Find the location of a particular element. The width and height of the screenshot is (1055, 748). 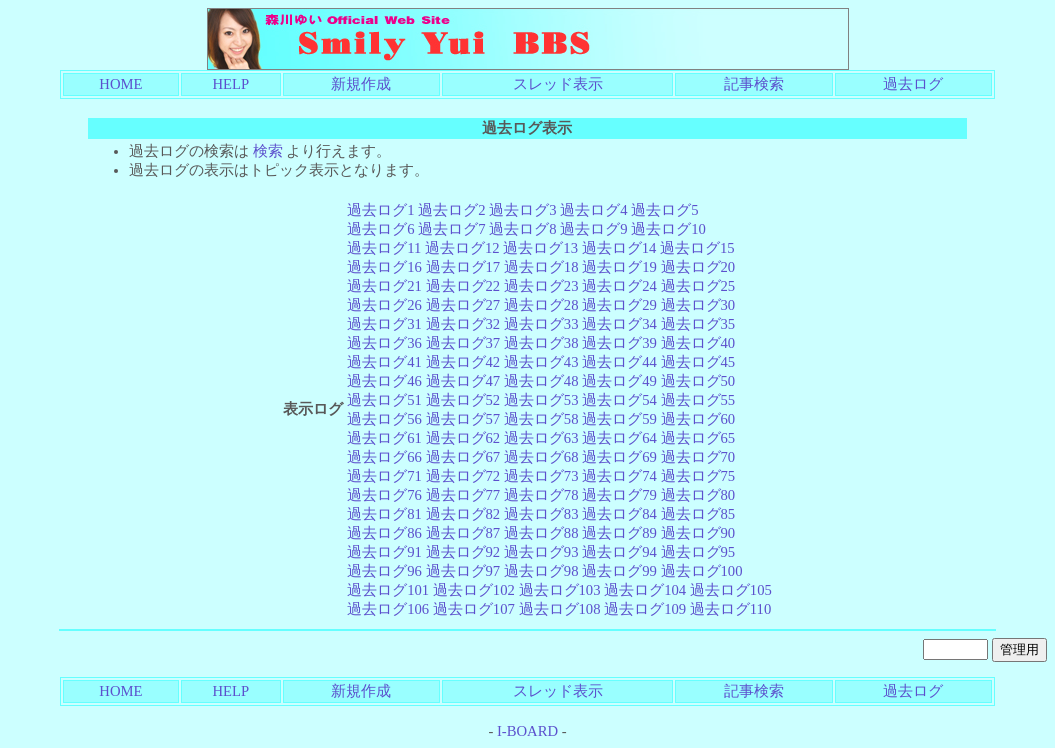

過去ログ90 is located at coordinates (698, 533).